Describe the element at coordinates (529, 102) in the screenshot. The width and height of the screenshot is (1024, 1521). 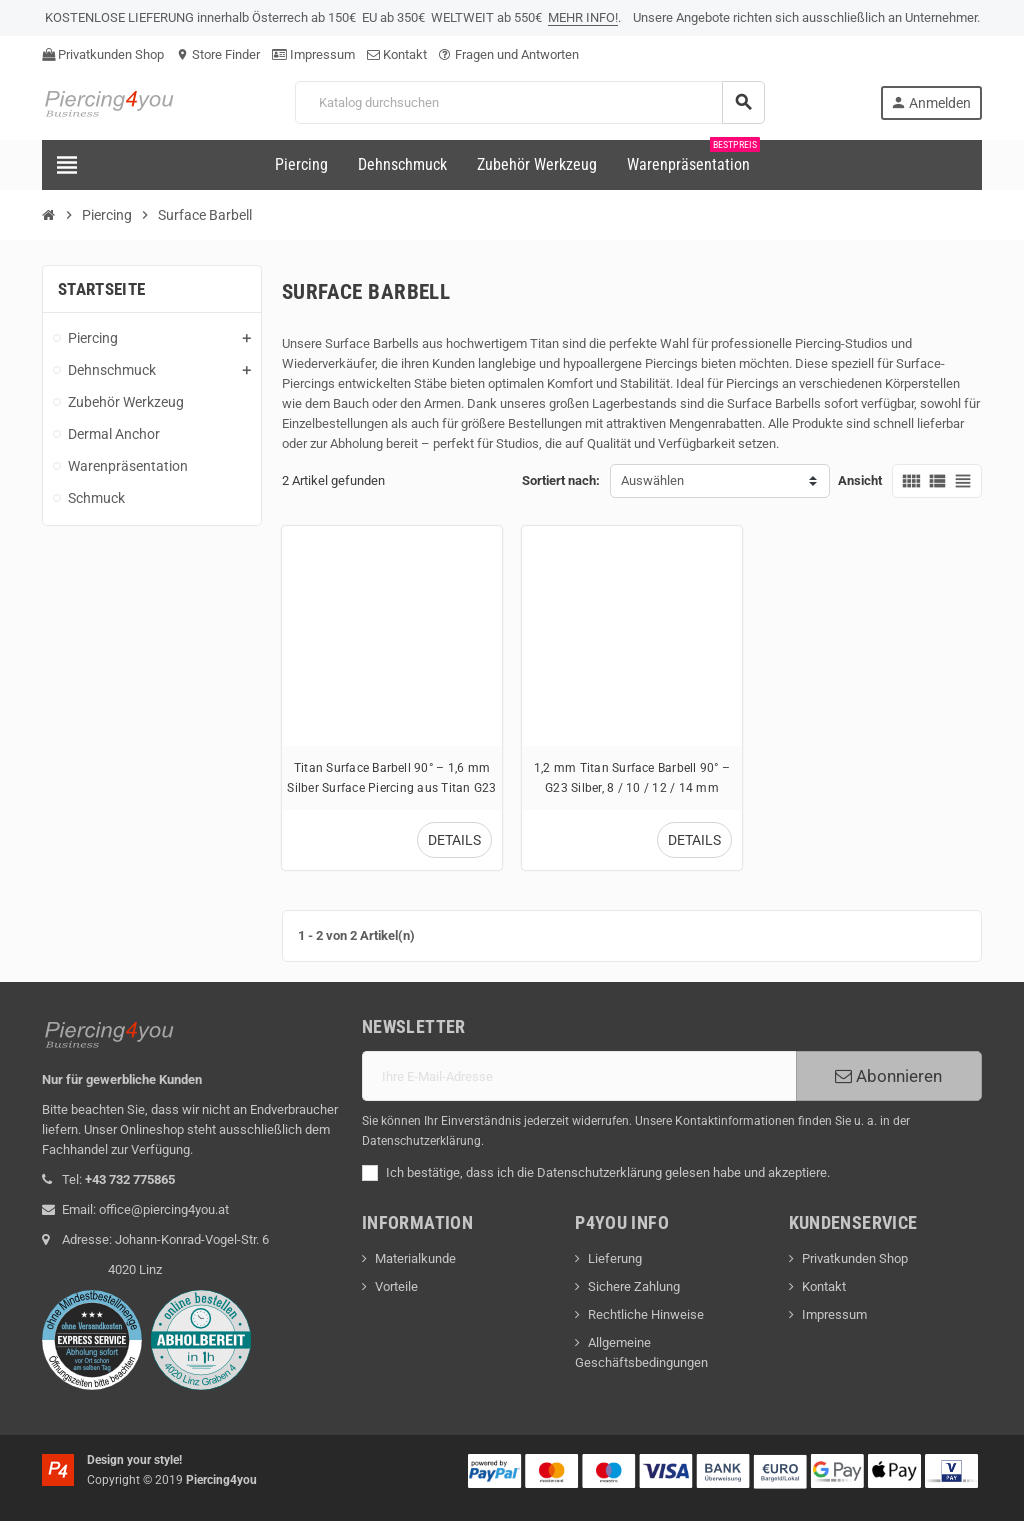
I see `[Suche]` at that location.